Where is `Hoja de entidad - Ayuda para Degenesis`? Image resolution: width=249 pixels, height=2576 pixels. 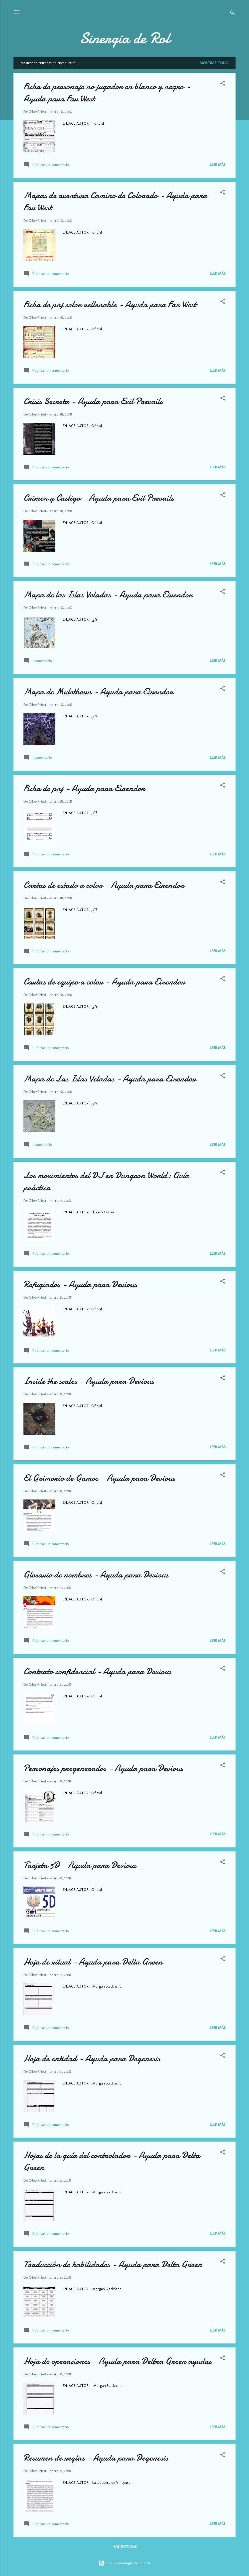 Hoja de entidad - Ayuda para Degenesis is located at coordinates (91, 2058).